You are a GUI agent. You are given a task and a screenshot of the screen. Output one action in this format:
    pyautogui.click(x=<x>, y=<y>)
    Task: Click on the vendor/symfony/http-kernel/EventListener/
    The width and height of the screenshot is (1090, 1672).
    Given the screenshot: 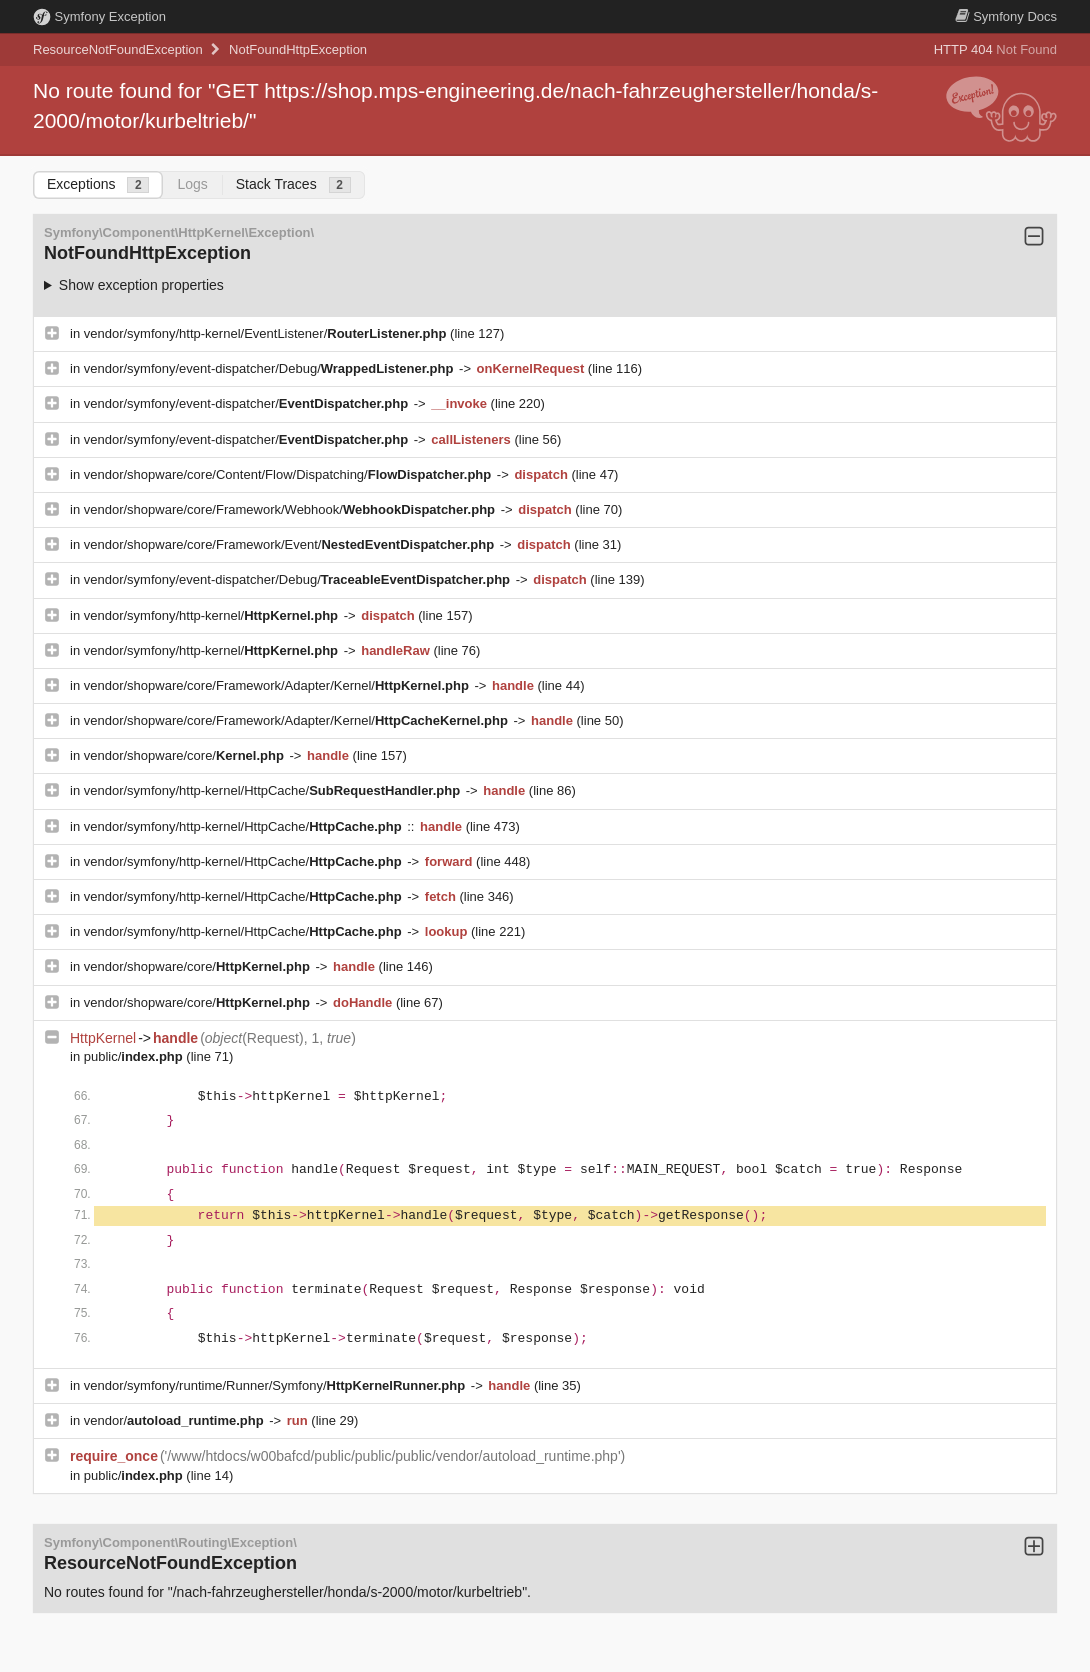 What is the action you would take?
    pyautogui.click(x=267, y=333)
    